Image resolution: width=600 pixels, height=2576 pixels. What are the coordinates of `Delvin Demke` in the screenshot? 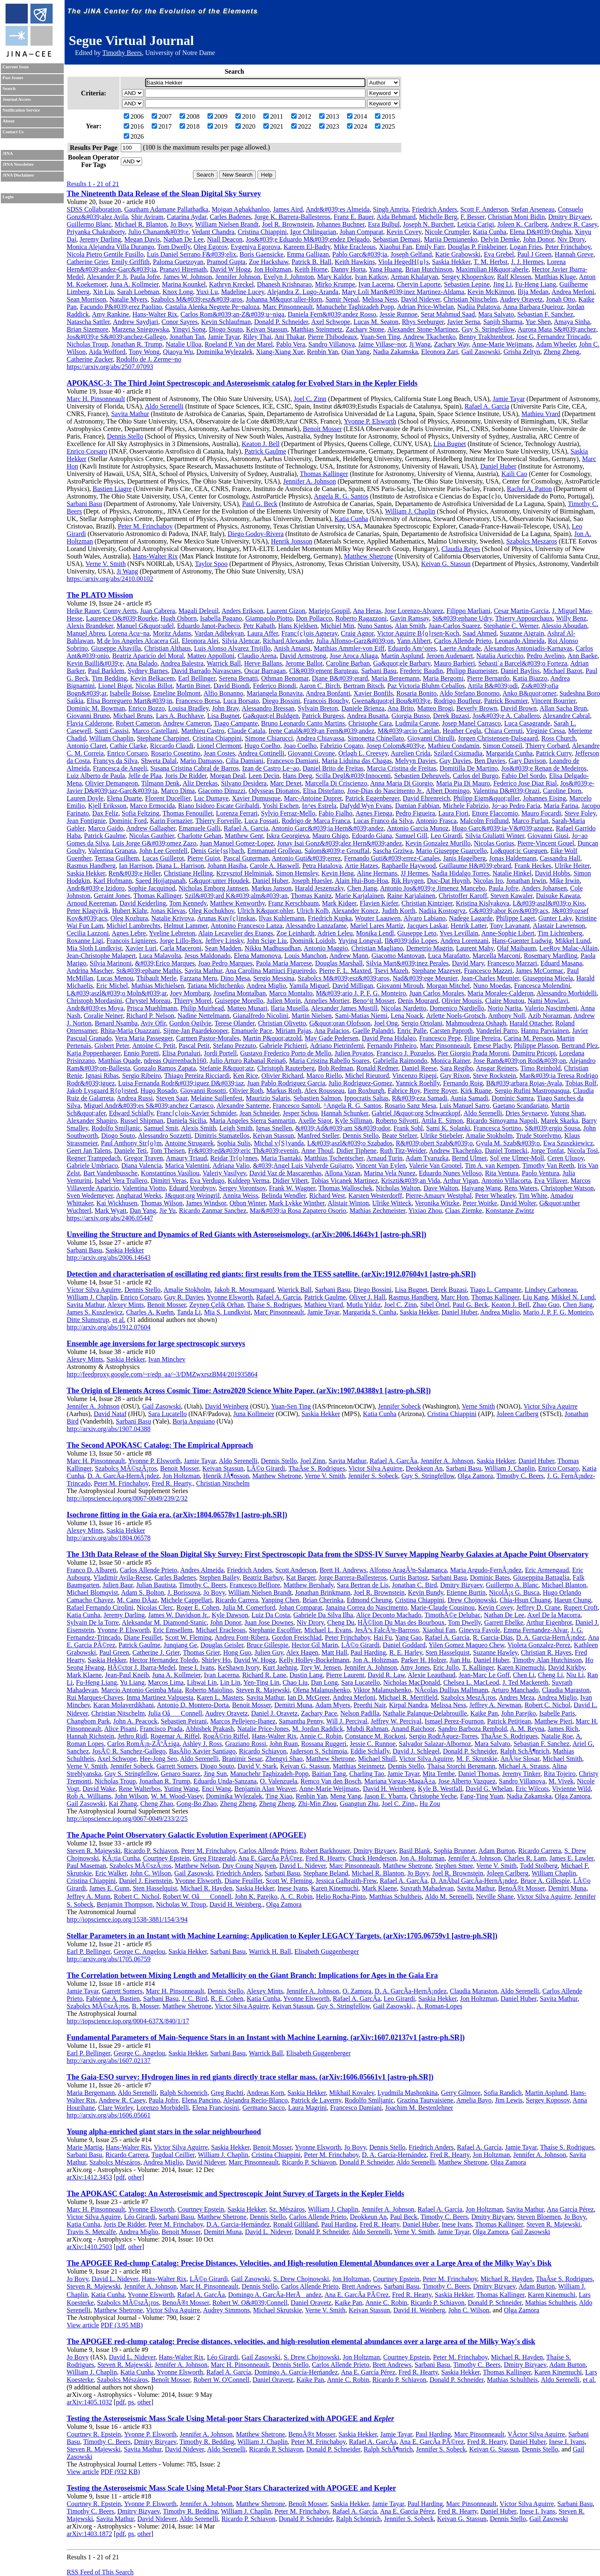 It's located at (500, 239).